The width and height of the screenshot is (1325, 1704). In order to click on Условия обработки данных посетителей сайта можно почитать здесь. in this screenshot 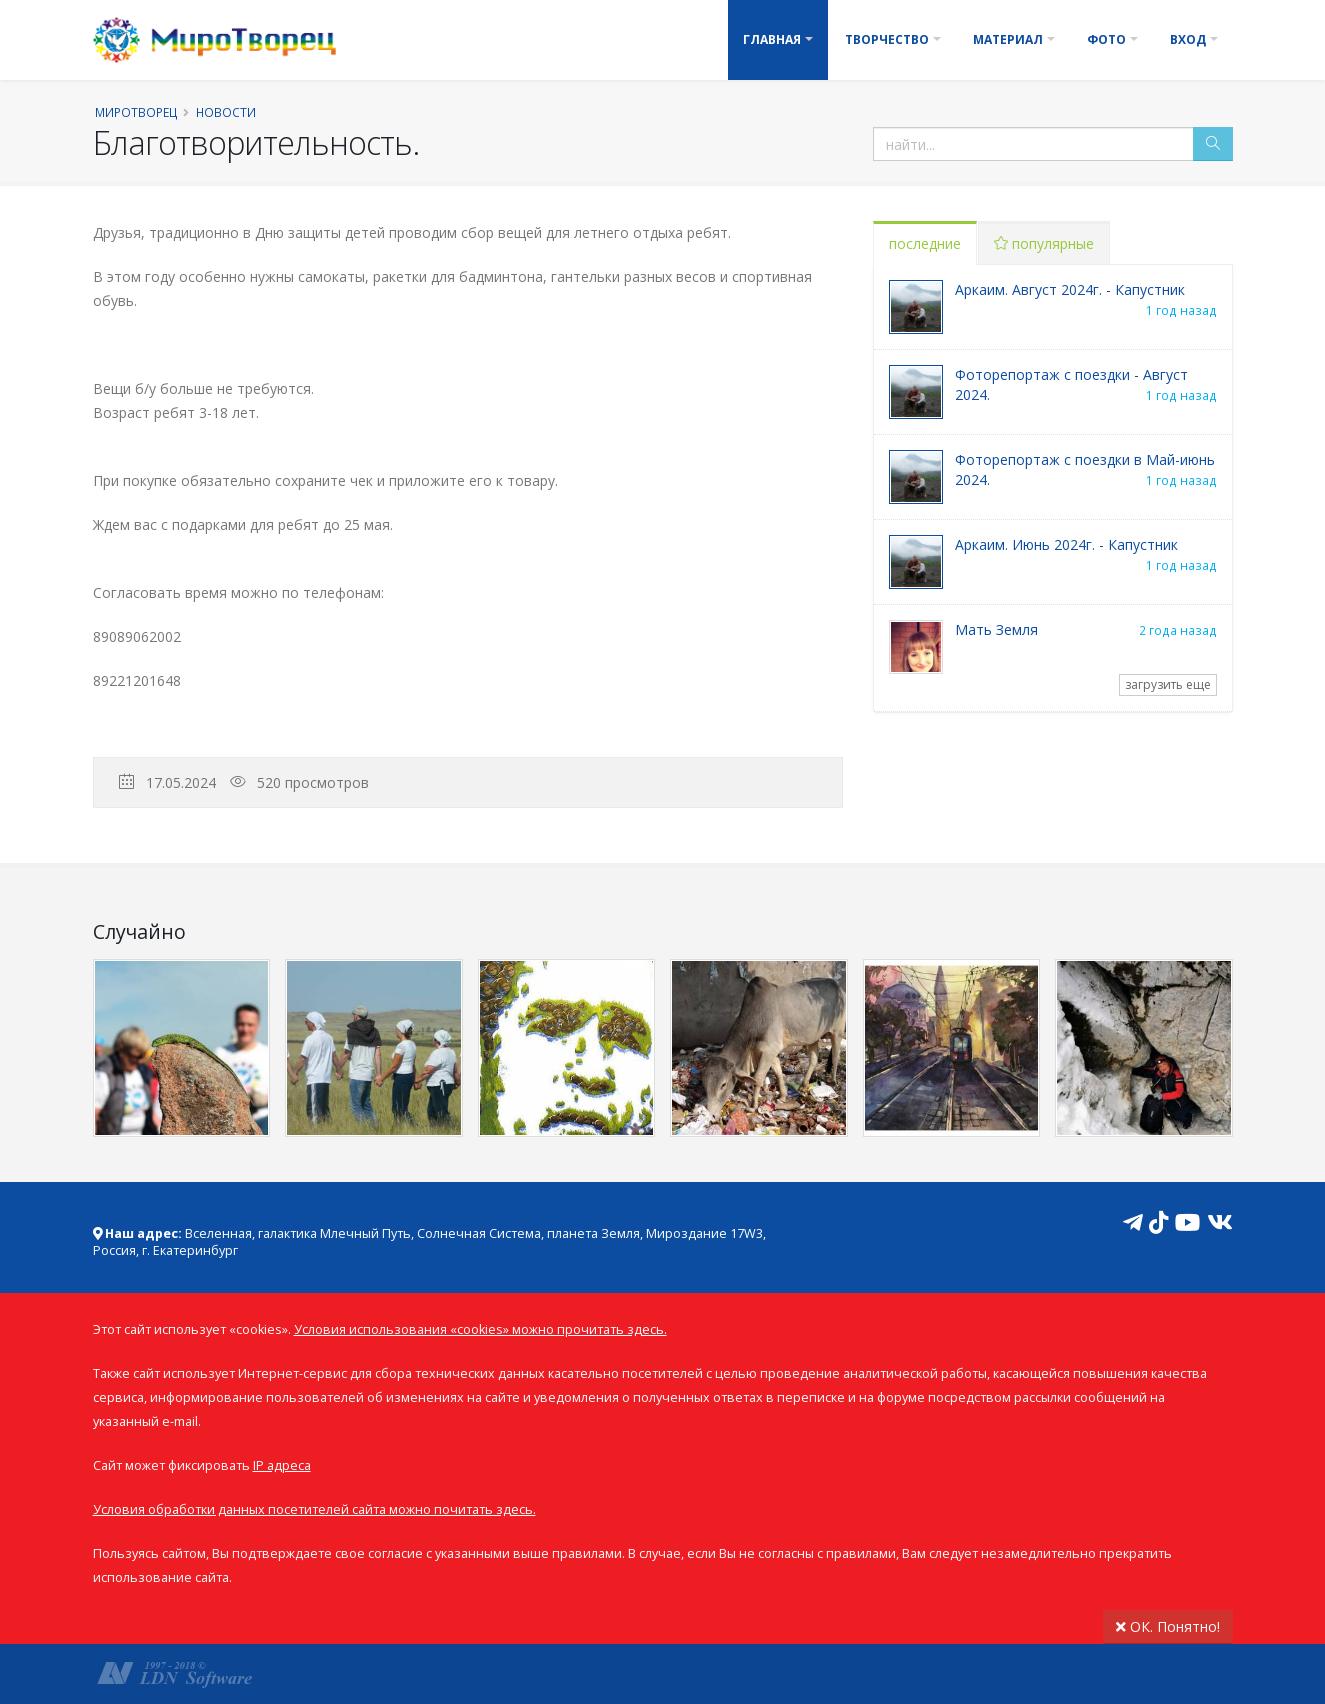, I will do `click(314, 1509)`.